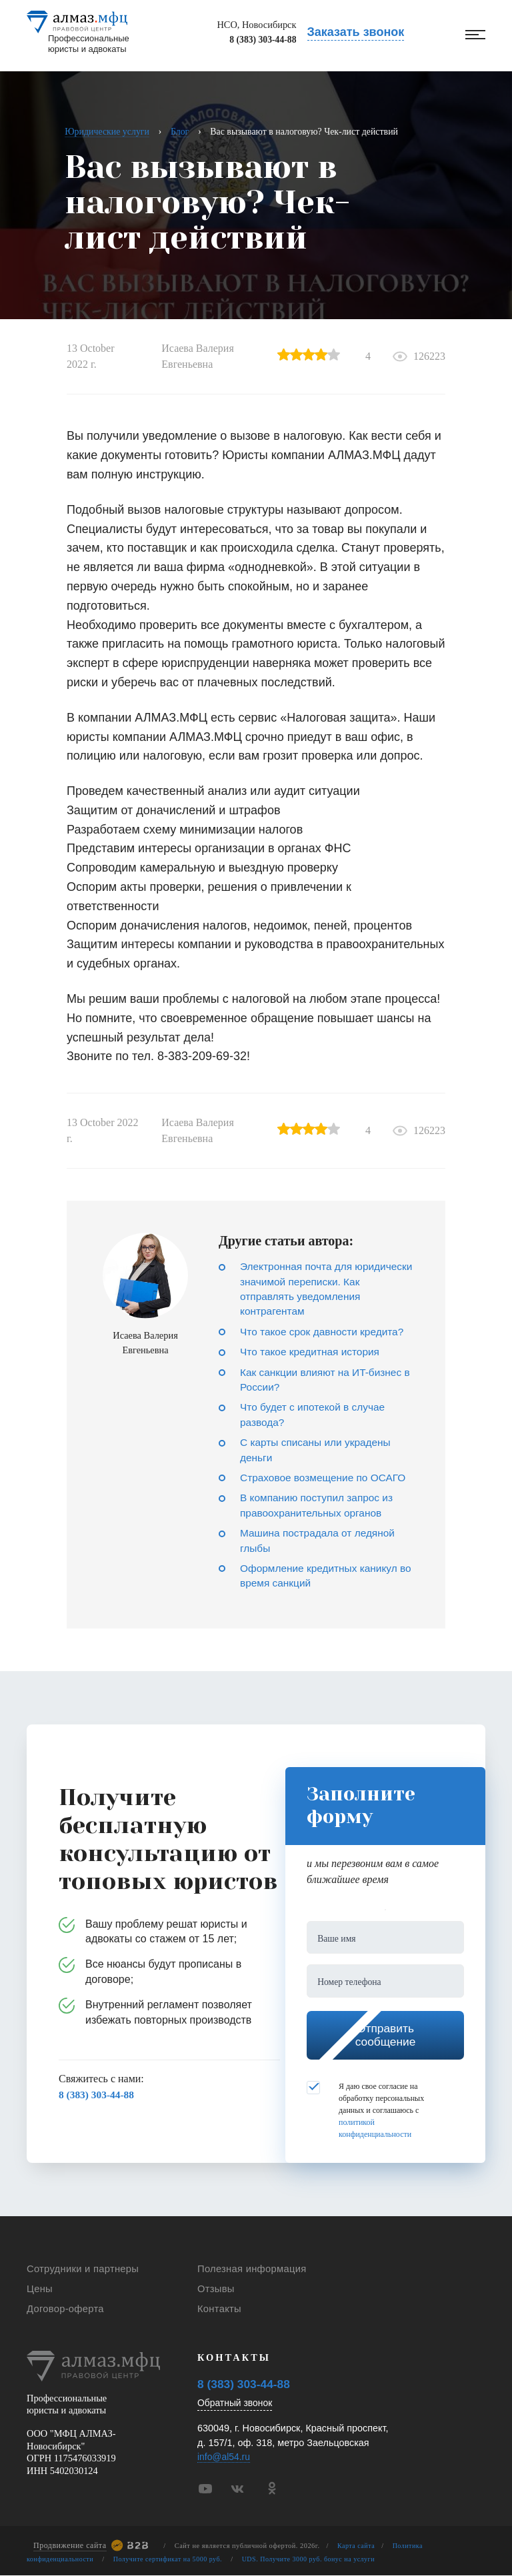 This screenshot has width=512, height=2576. What do you see at coordinates (365, 2114) in the screenshot?
I see `Я даю свое согласие на обработку персональных данных и соглашаюсь с` at bounding box center [365, 2114].